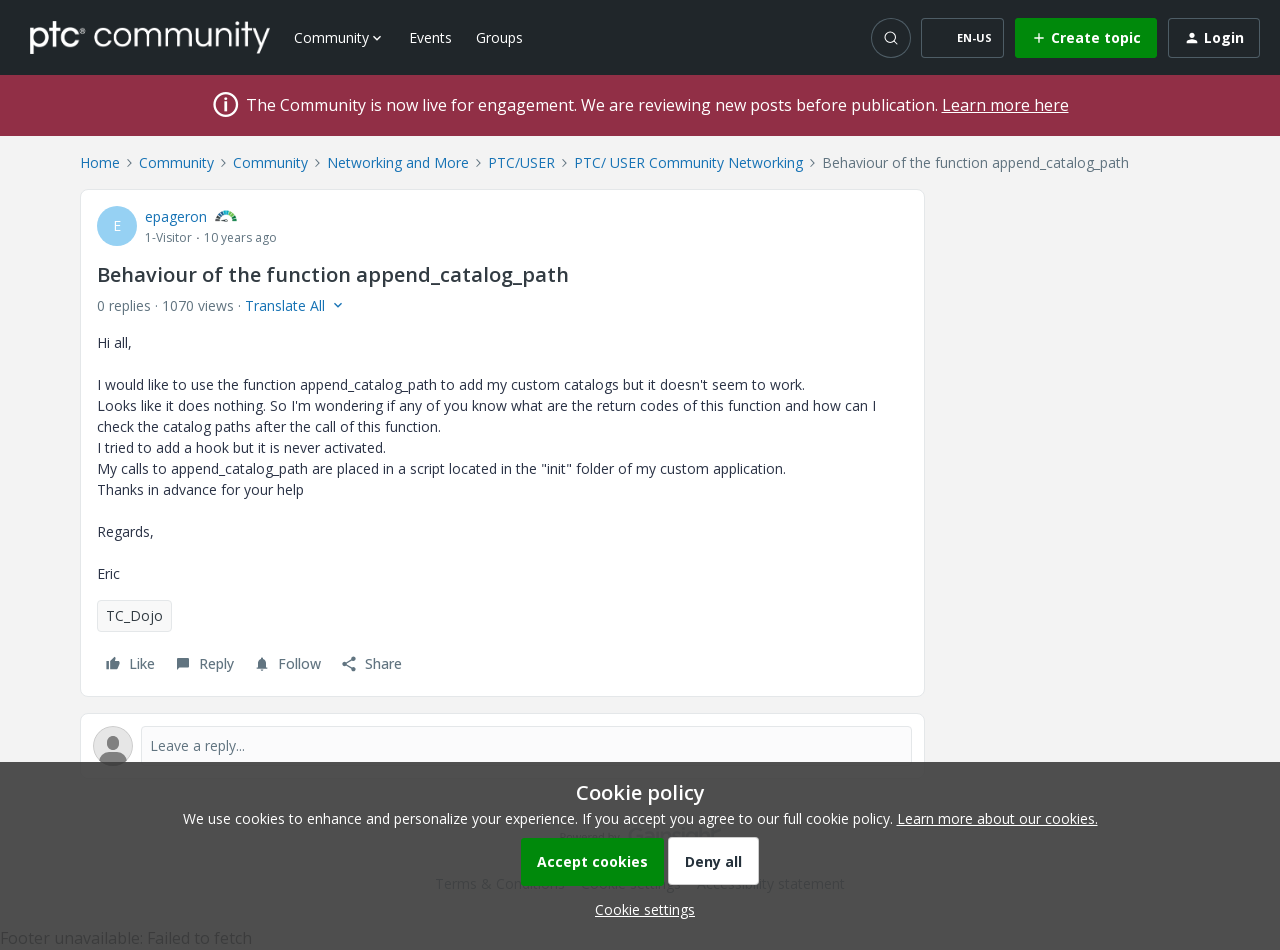  What do you see at coordinates (499, 37) in the screenshot?
I see `Groups` at bounding box center [499, 37].